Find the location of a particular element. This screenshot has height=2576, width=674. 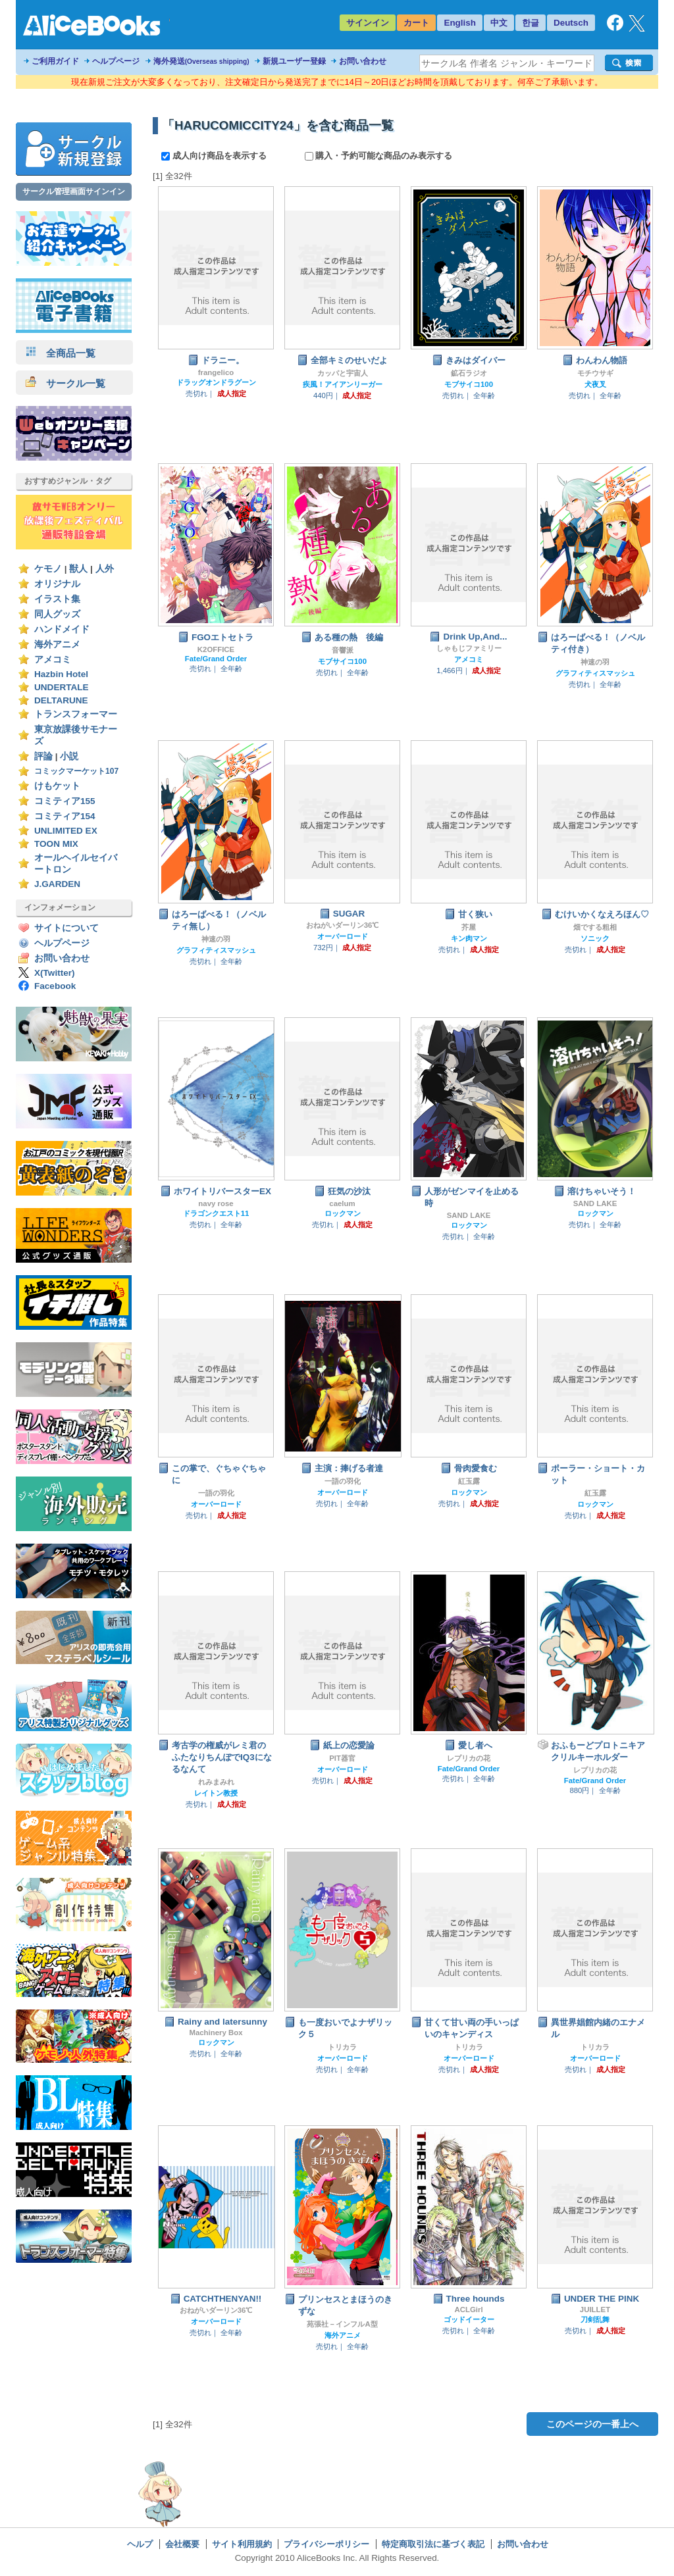

ヘルプページ is located at coordinates (116, 61).